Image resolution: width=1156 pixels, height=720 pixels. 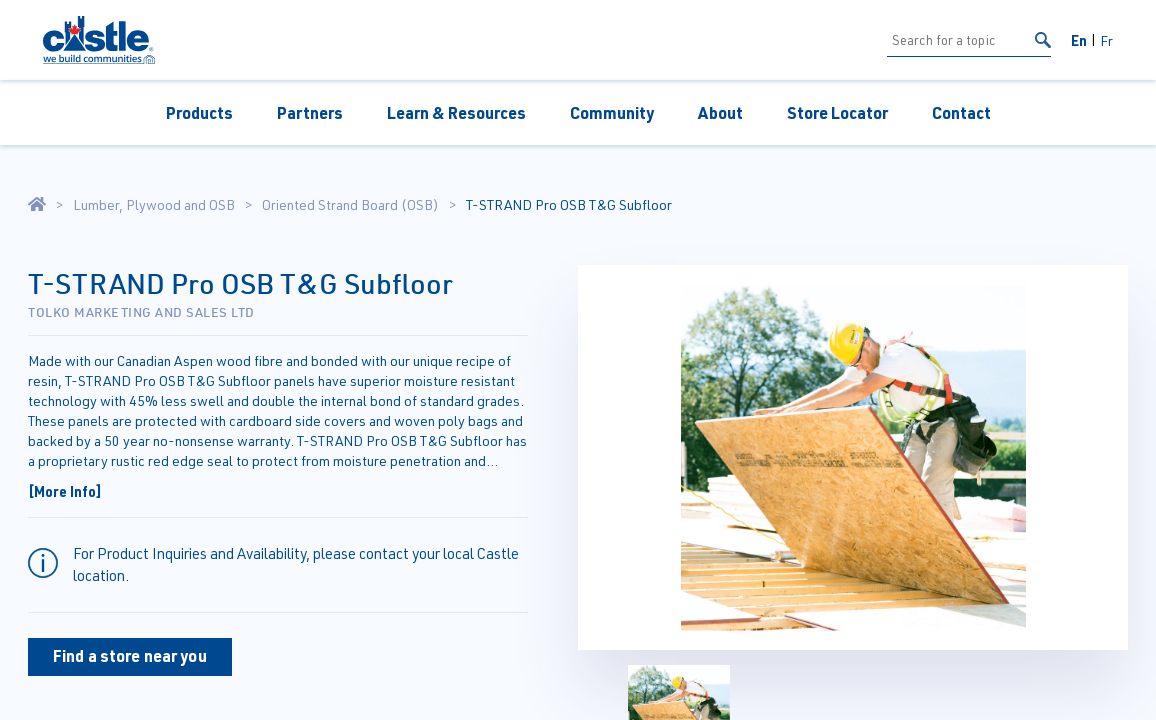 What do you see at coordinates (720, 112) in the screenshot?
I see `About` at bounding box center [720, 112].